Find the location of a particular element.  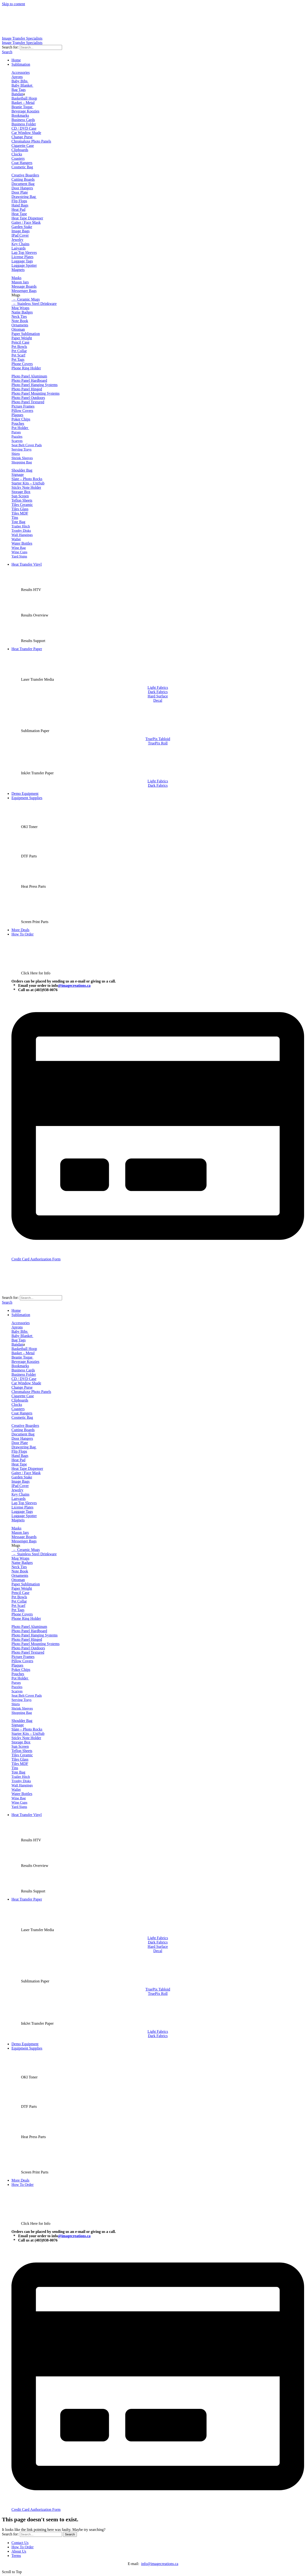

[button] is located at coordinates (153, 38).